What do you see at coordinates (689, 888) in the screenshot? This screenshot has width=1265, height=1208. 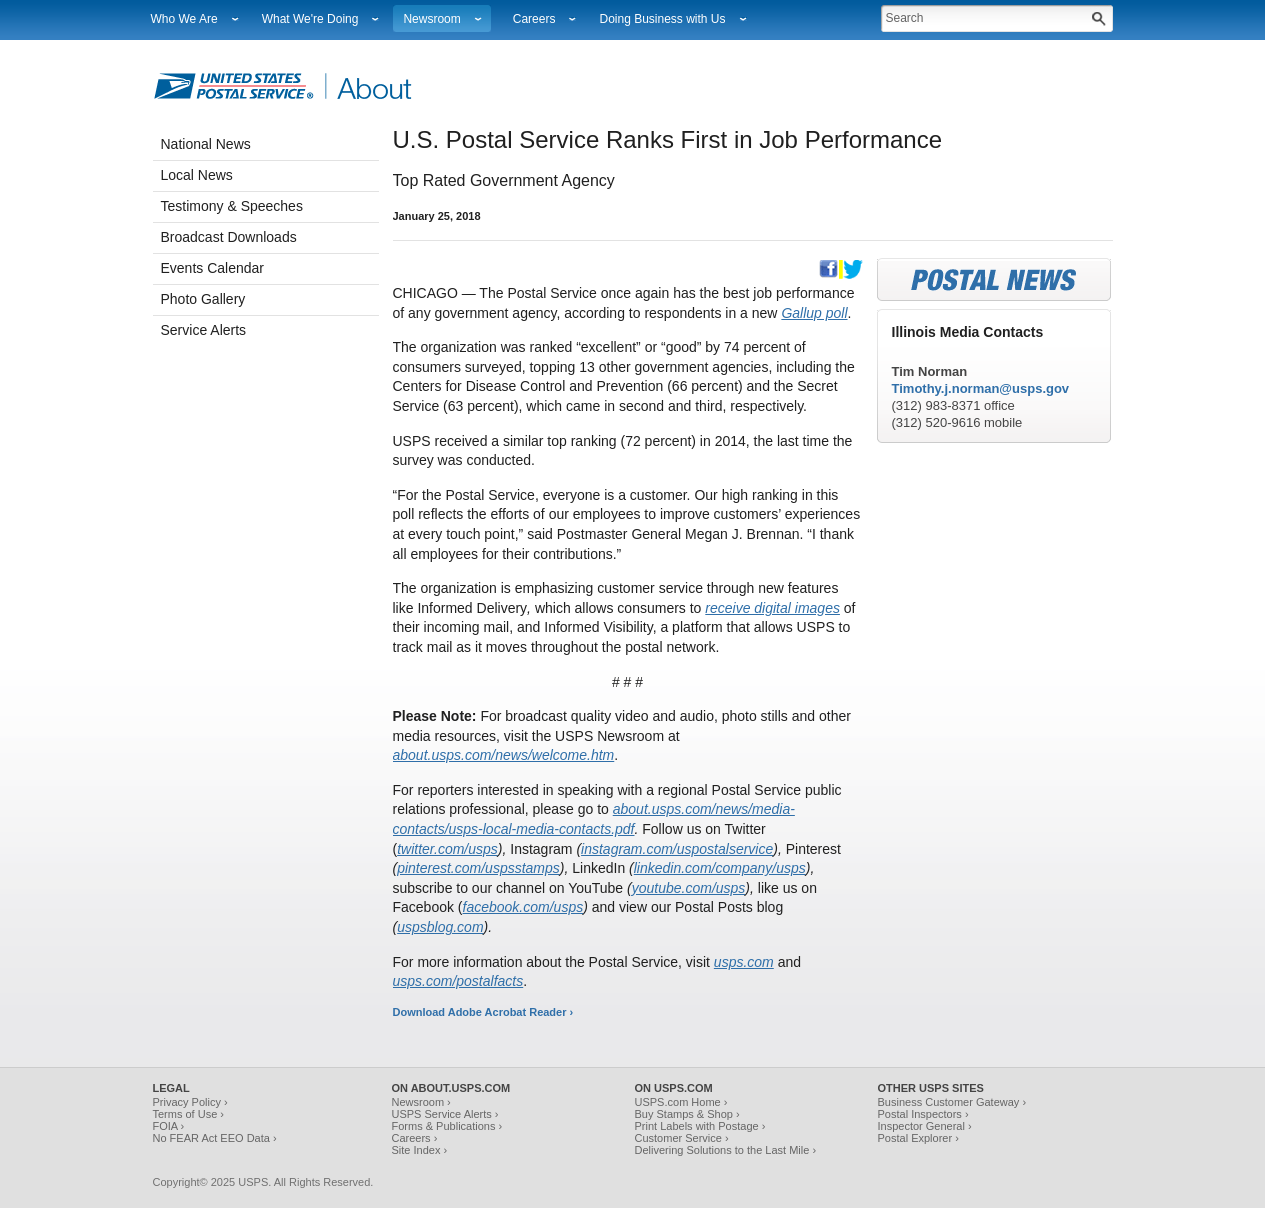 I see `youtube.com/usps` at bounding box center [689, 888].